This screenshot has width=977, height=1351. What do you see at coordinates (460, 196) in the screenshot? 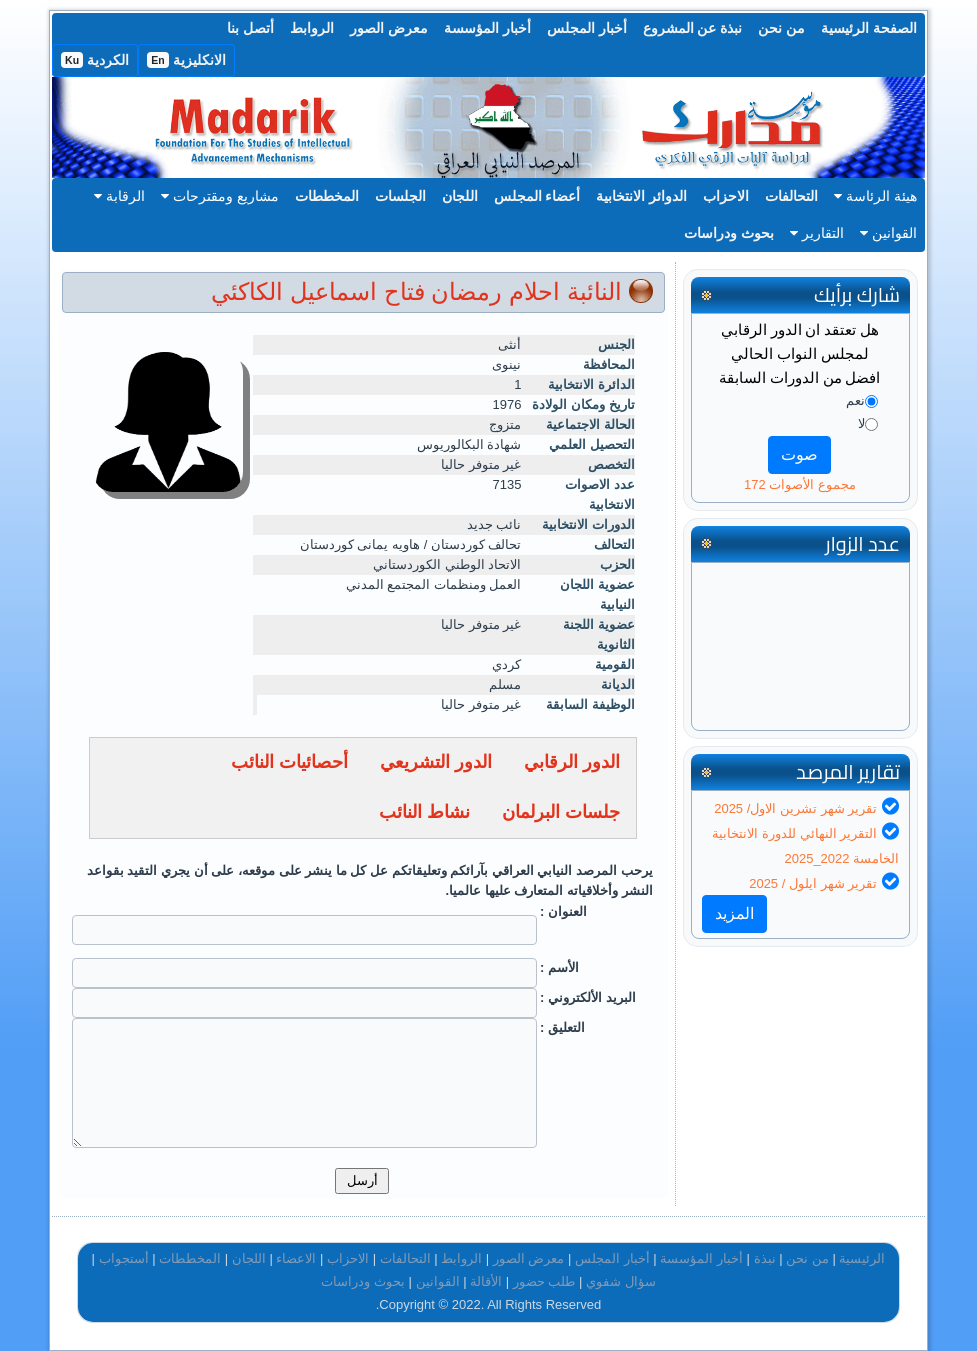
I see `اللجان` at bounding box center [460, 196].